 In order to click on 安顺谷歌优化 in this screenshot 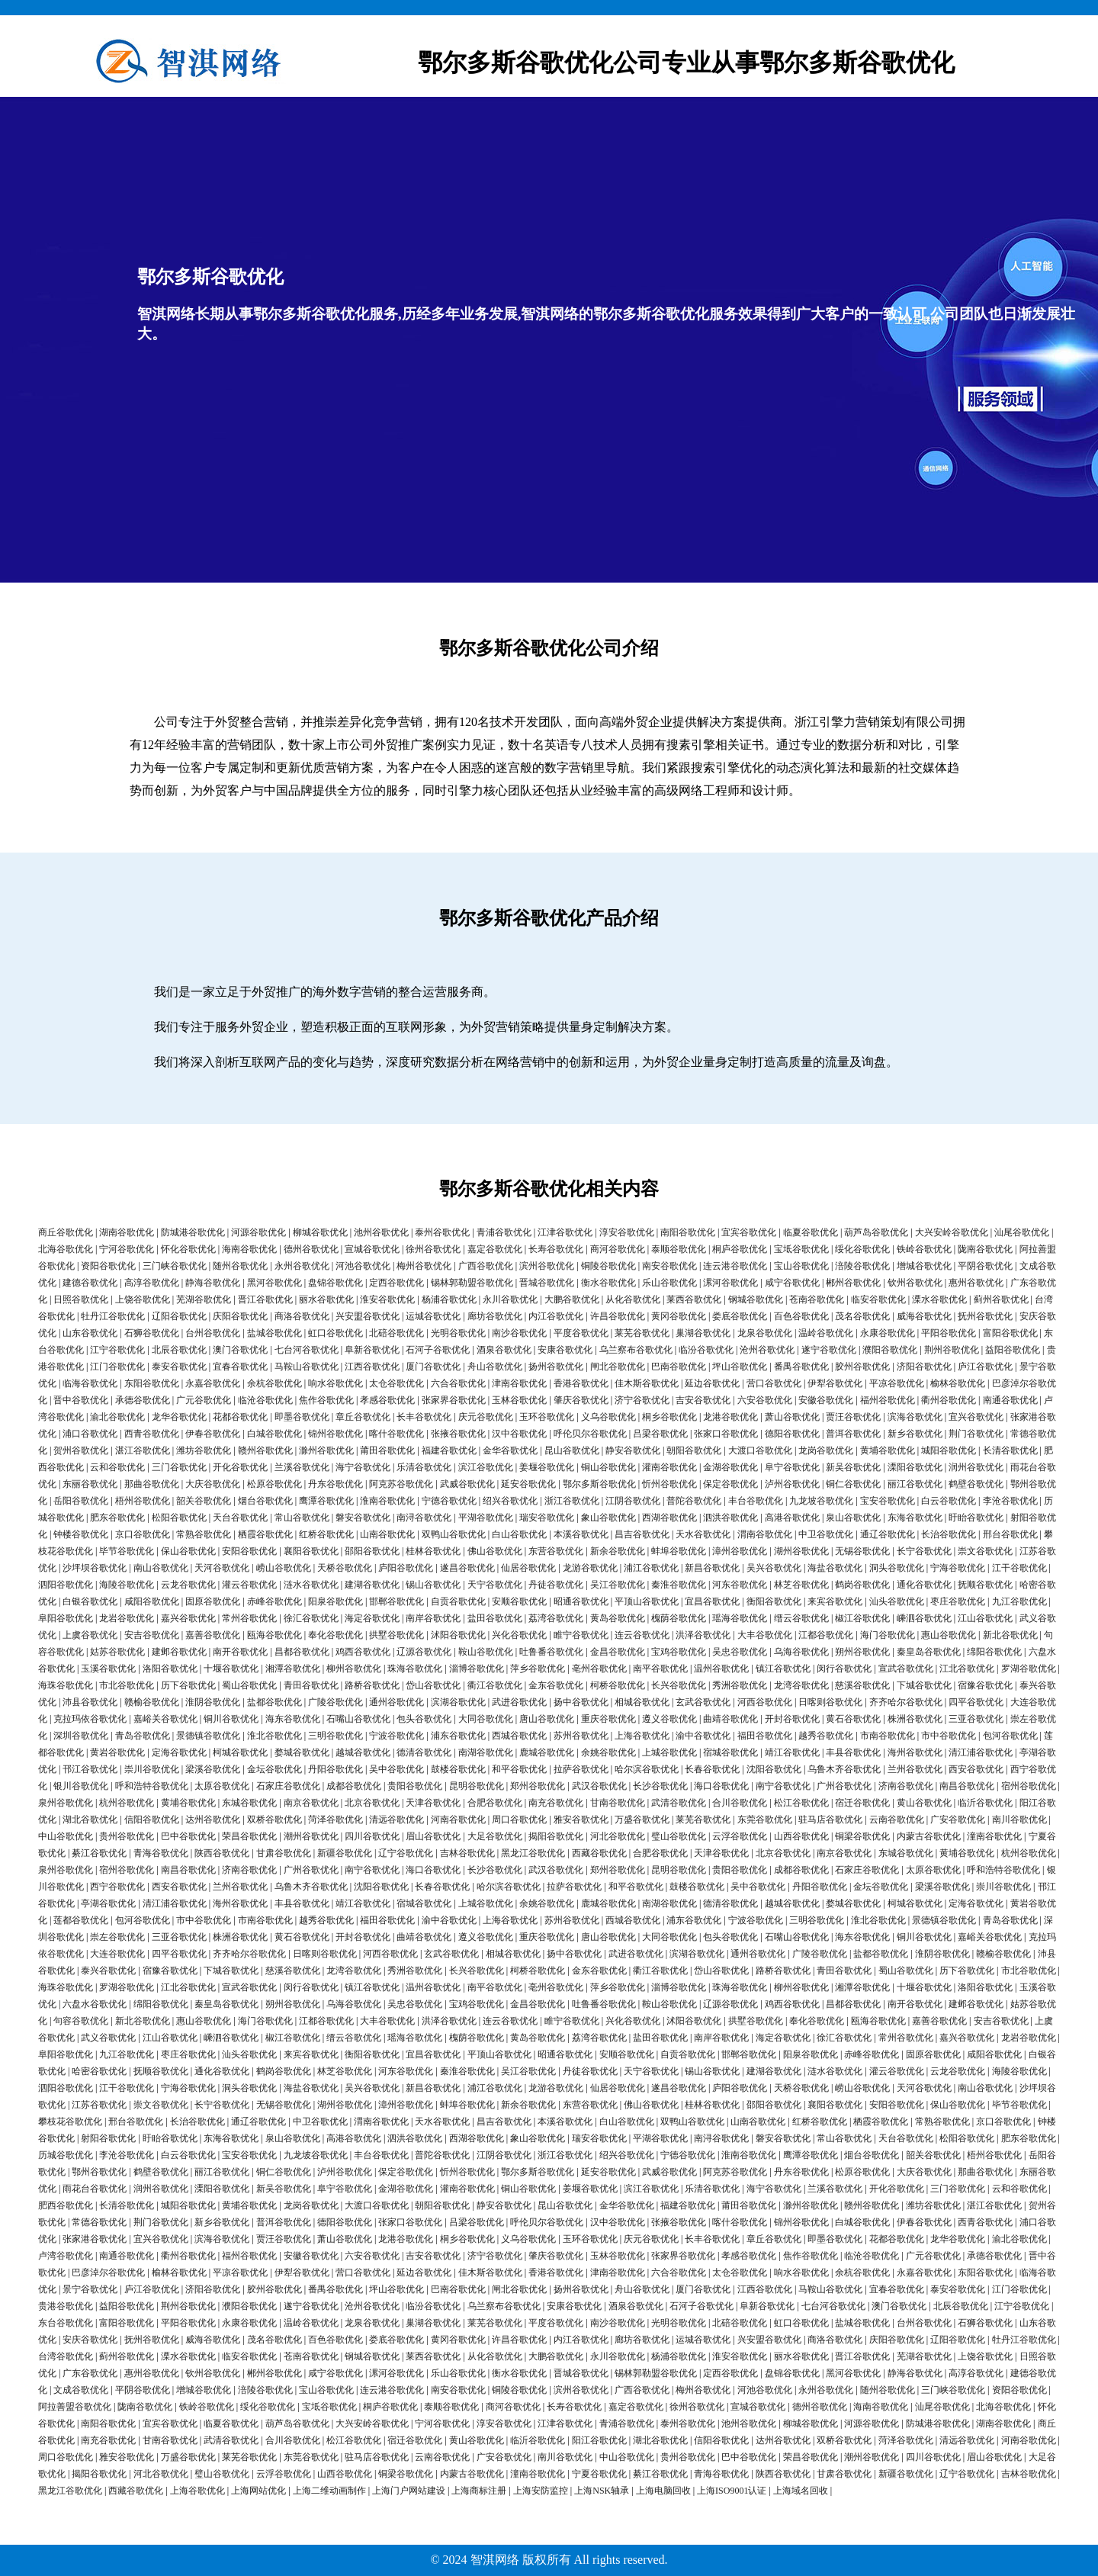, I will do `click(519, 1601)`.